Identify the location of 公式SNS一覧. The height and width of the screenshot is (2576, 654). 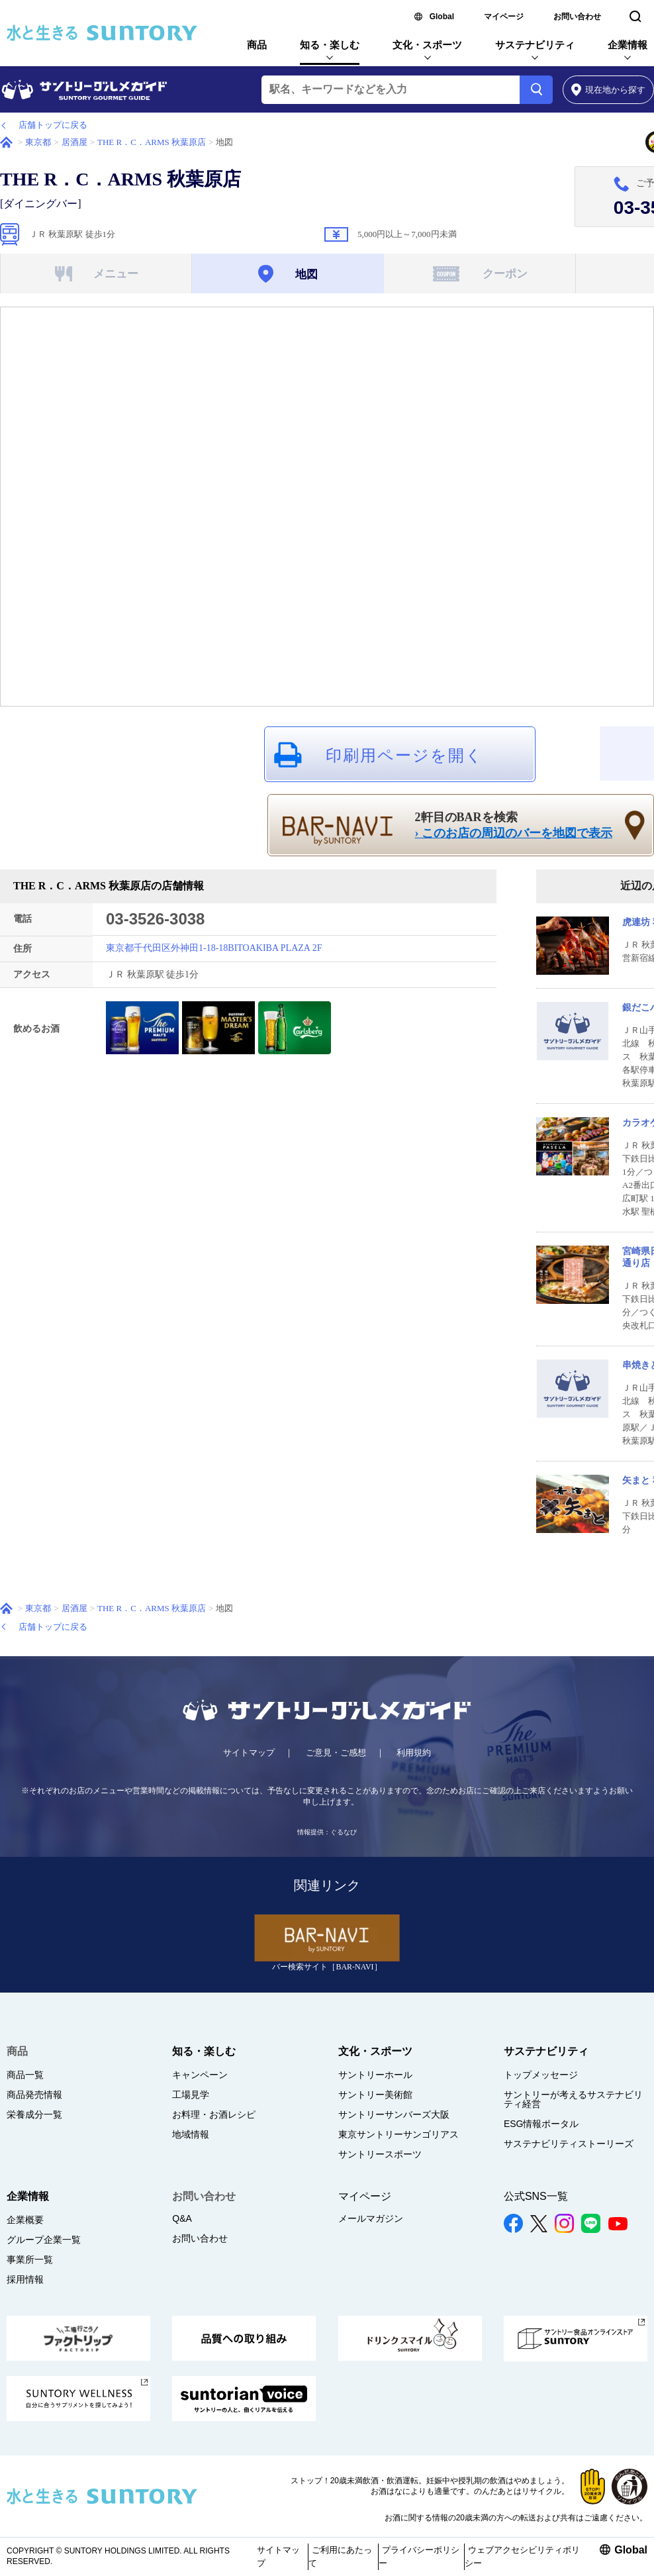
(536, 2196).